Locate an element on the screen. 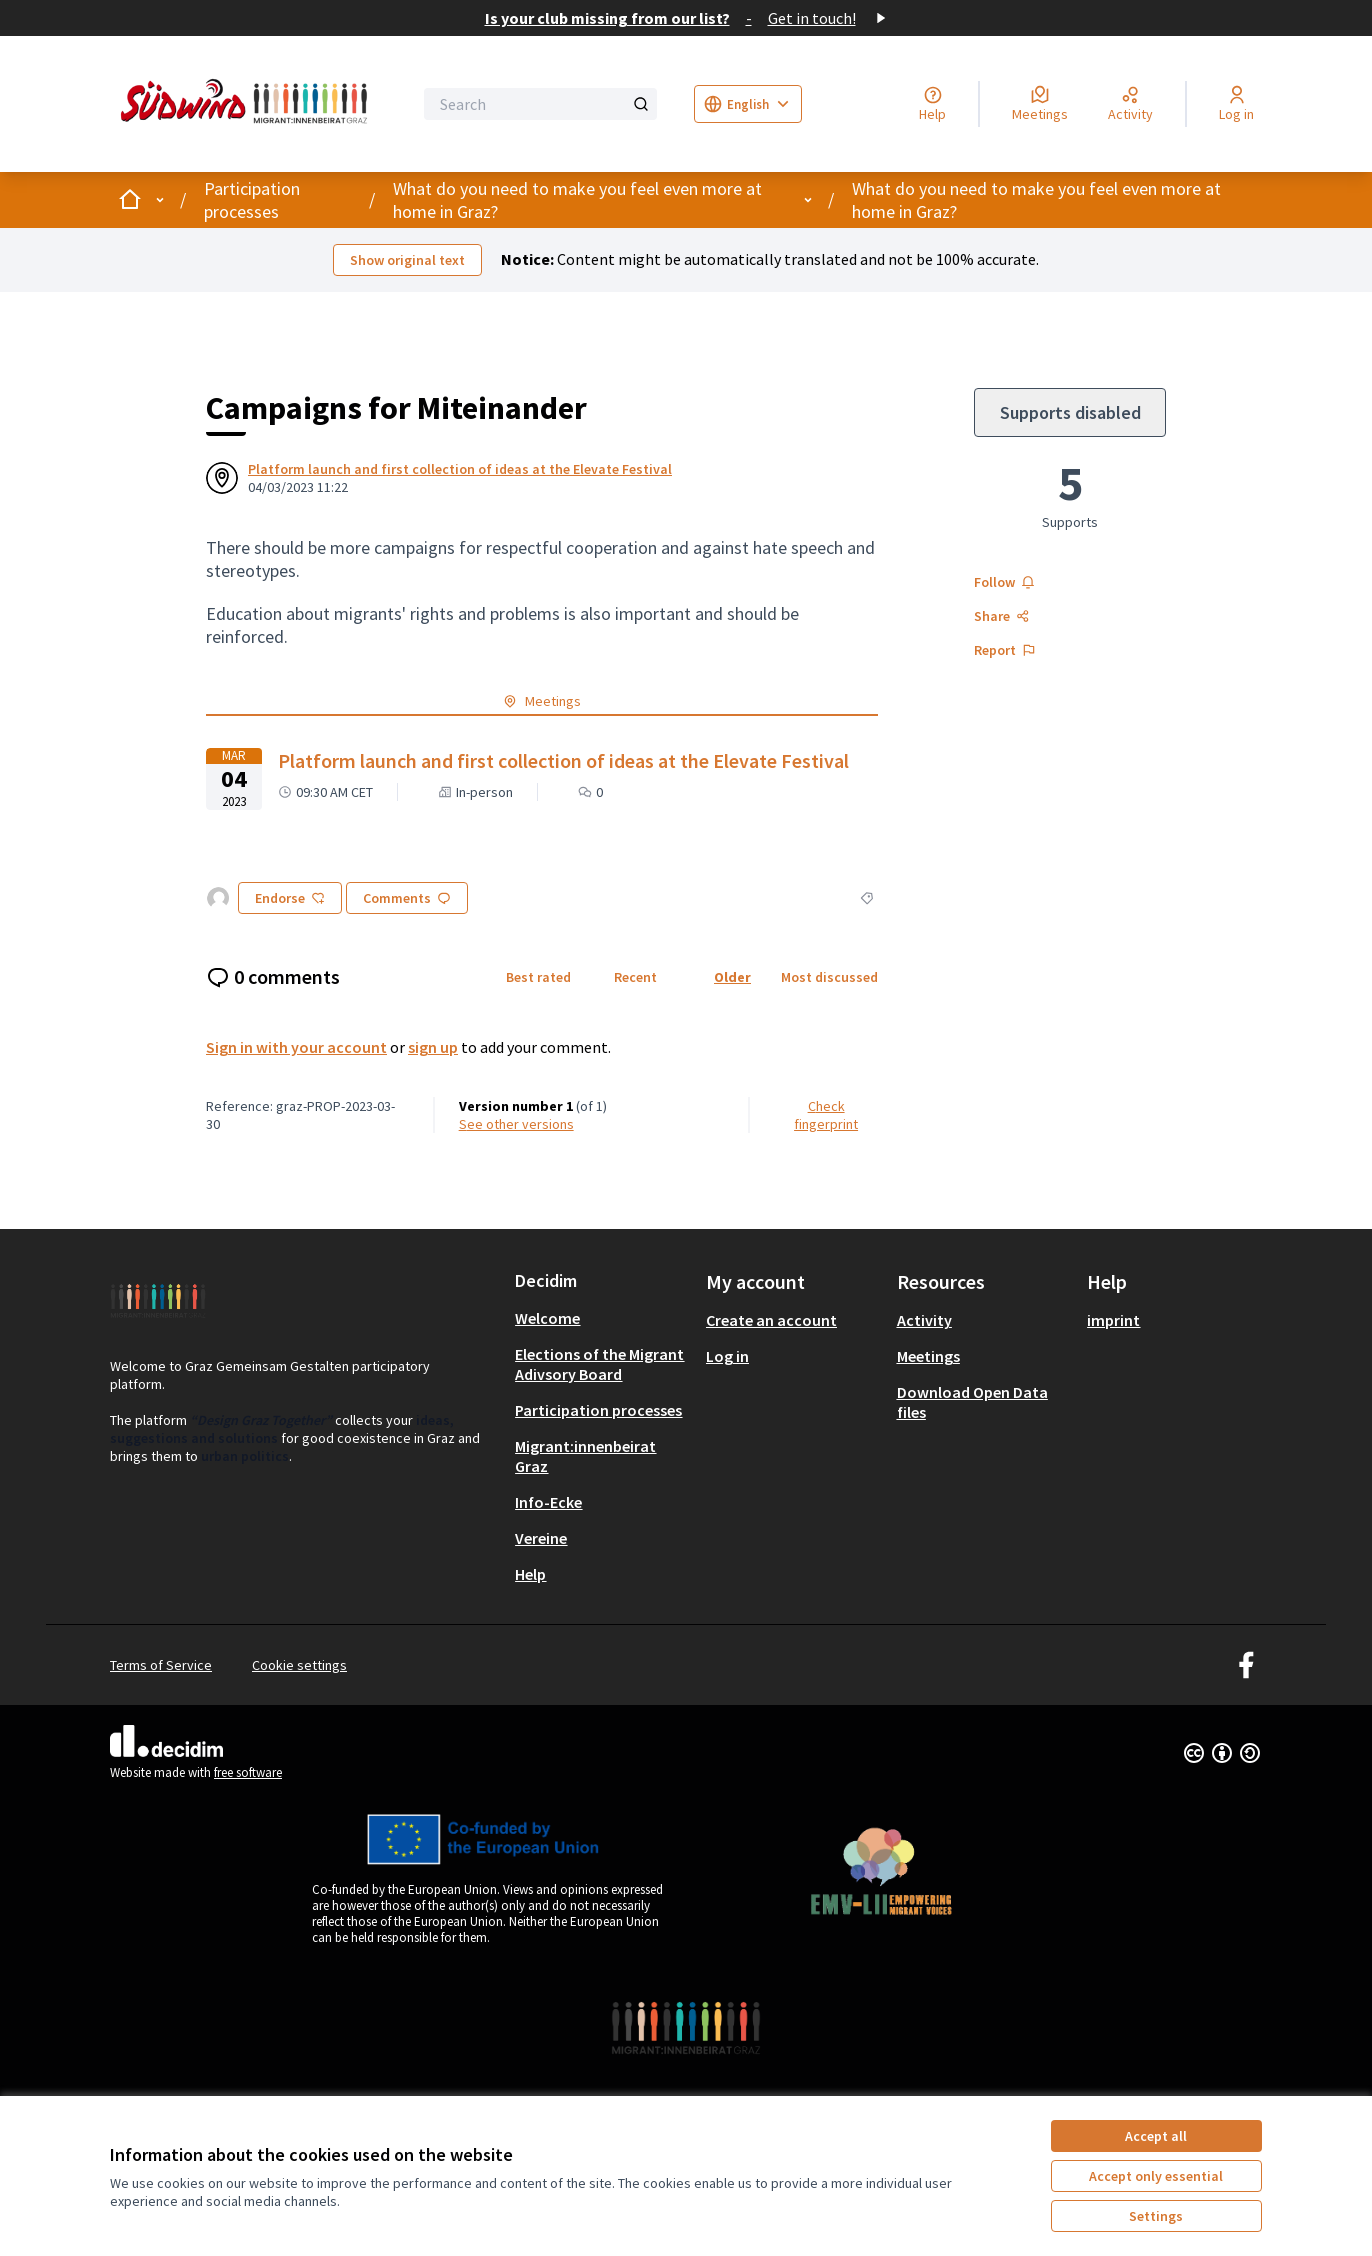 Image resolution: width=1372 pixels, height=2256 pixels. What do you need to make you feel even more at home in Graz? is located at coordinates (577, 200).